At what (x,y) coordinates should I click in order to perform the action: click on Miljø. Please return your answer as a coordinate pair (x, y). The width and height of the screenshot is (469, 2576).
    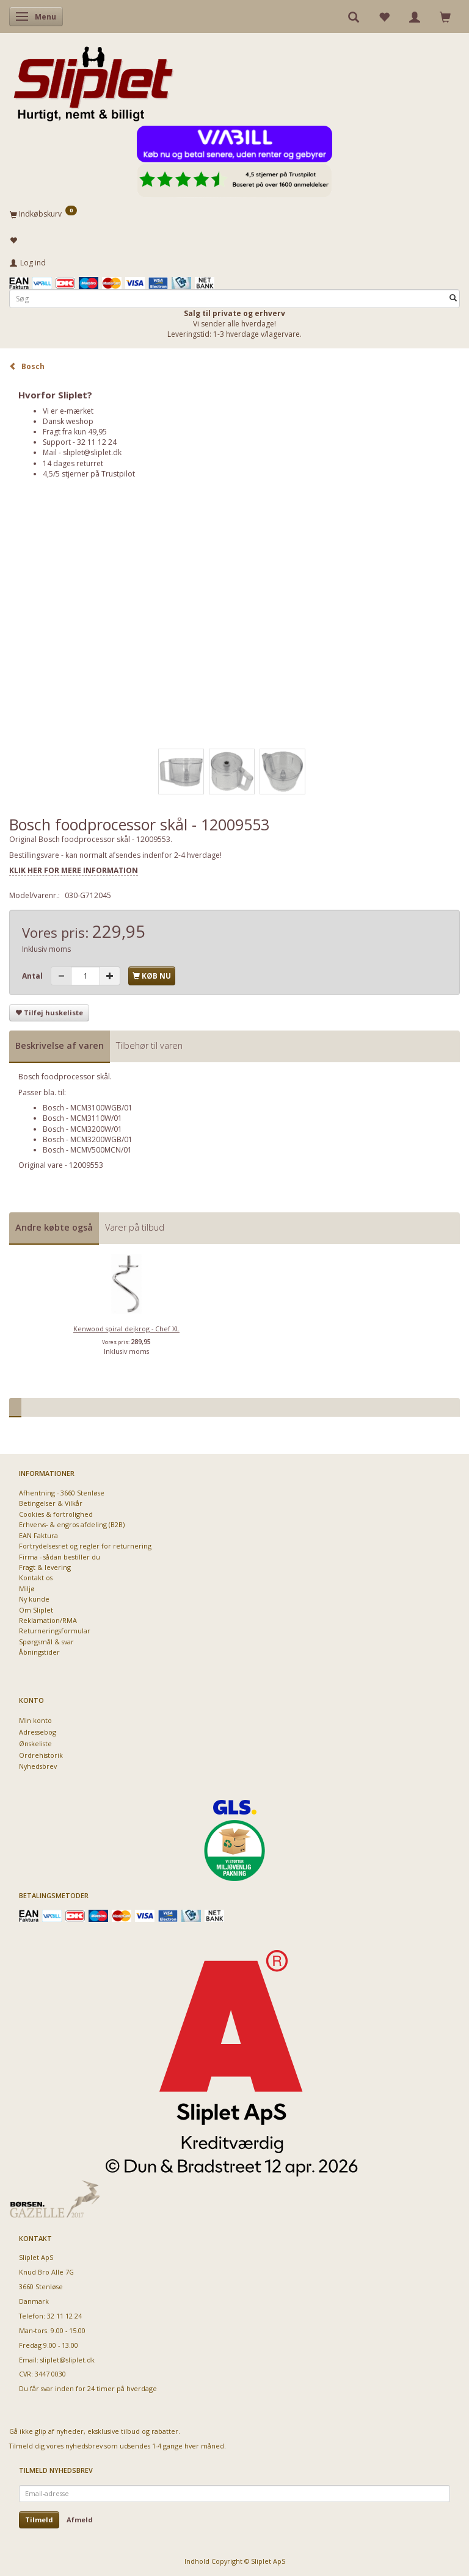
    Looking at the image, I should click on (27, 1588).